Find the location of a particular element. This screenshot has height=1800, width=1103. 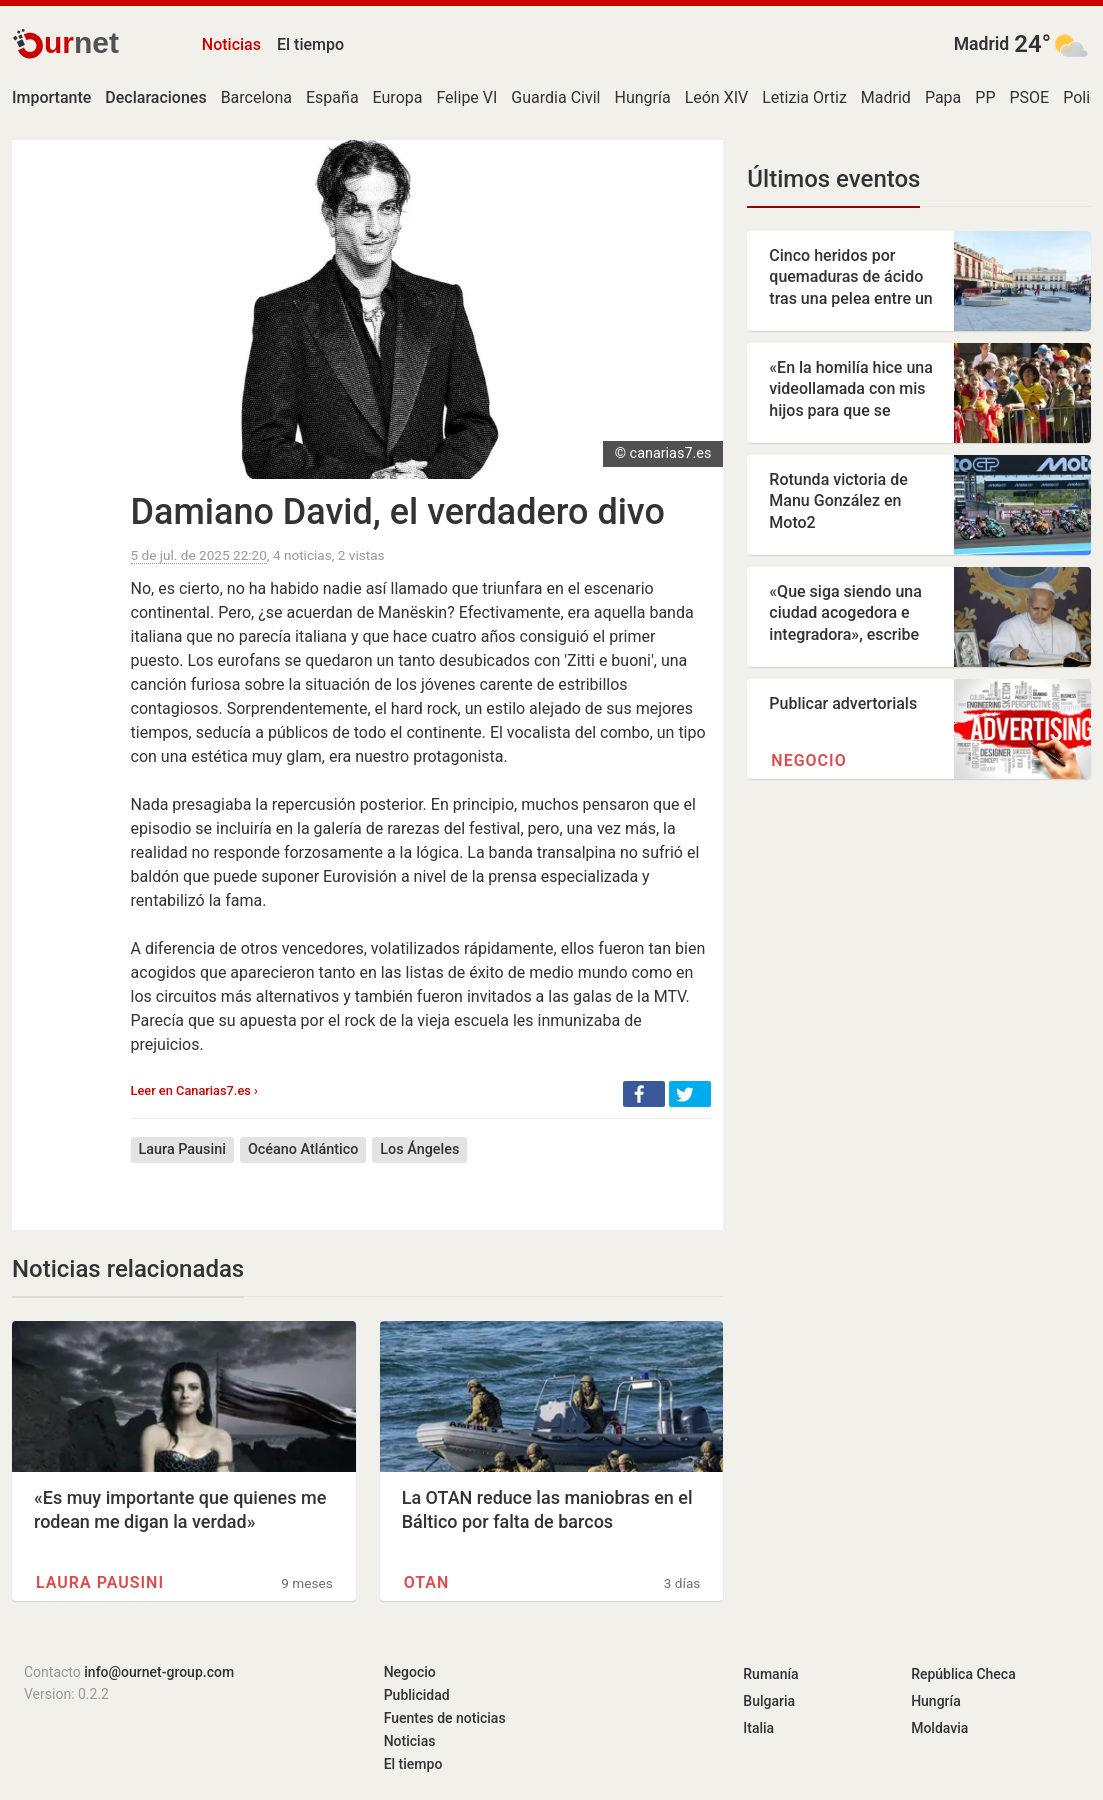

León XIV is located at coordinates (717, 97).